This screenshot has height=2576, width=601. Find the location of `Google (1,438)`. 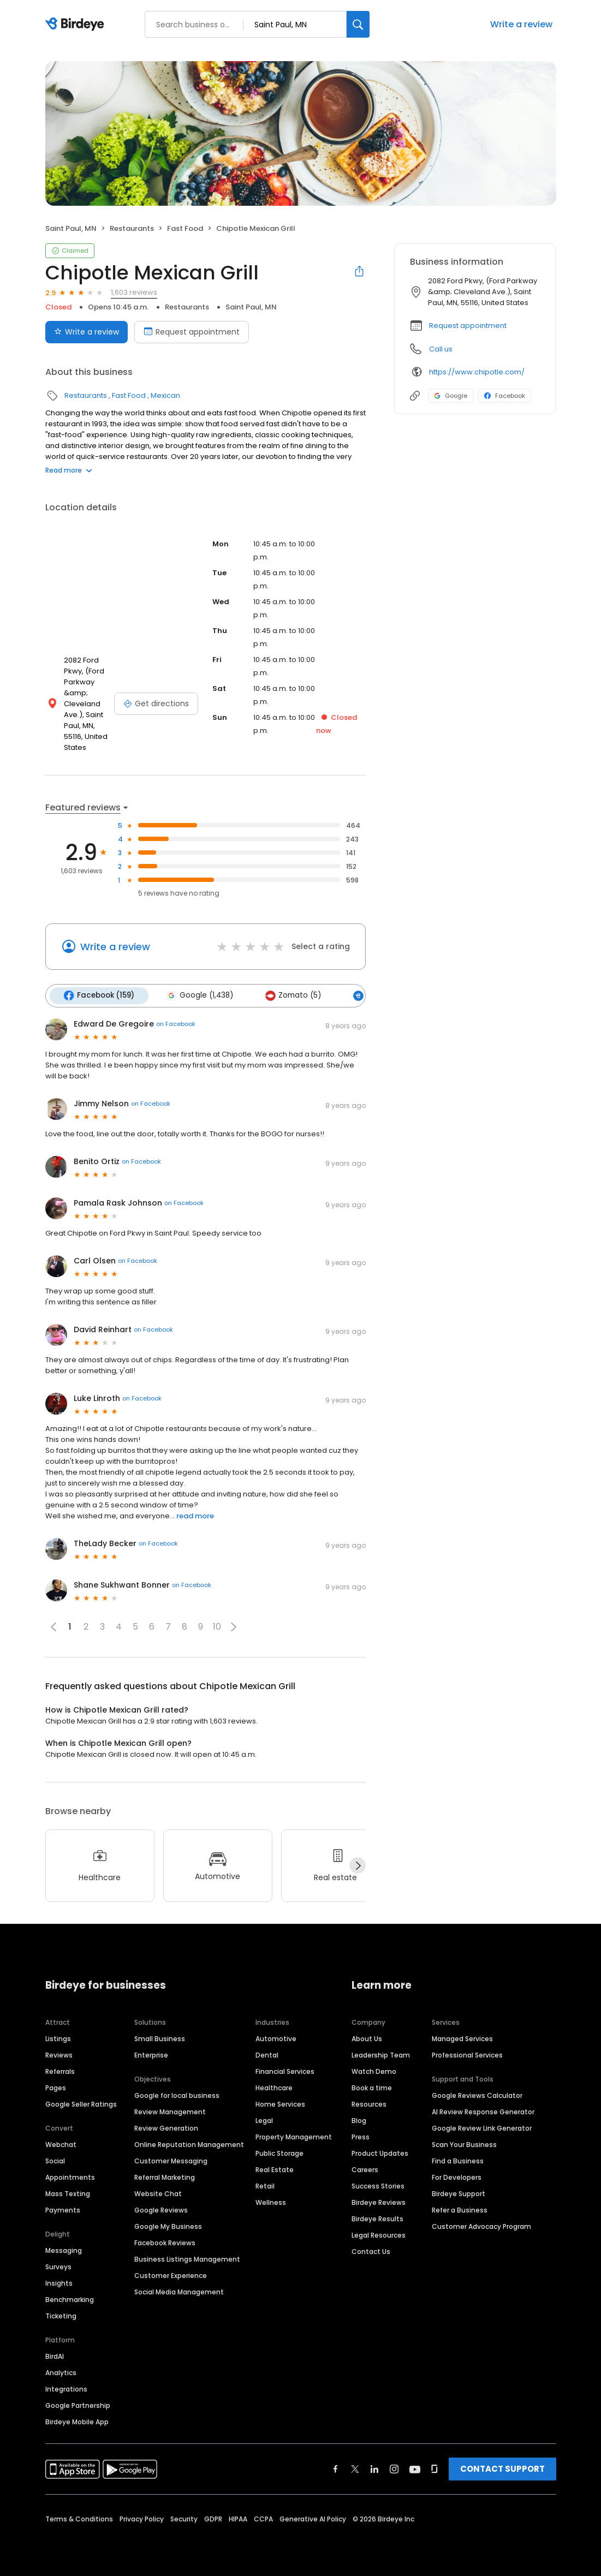

Google (1,438) is located at coordinates (199, 995).